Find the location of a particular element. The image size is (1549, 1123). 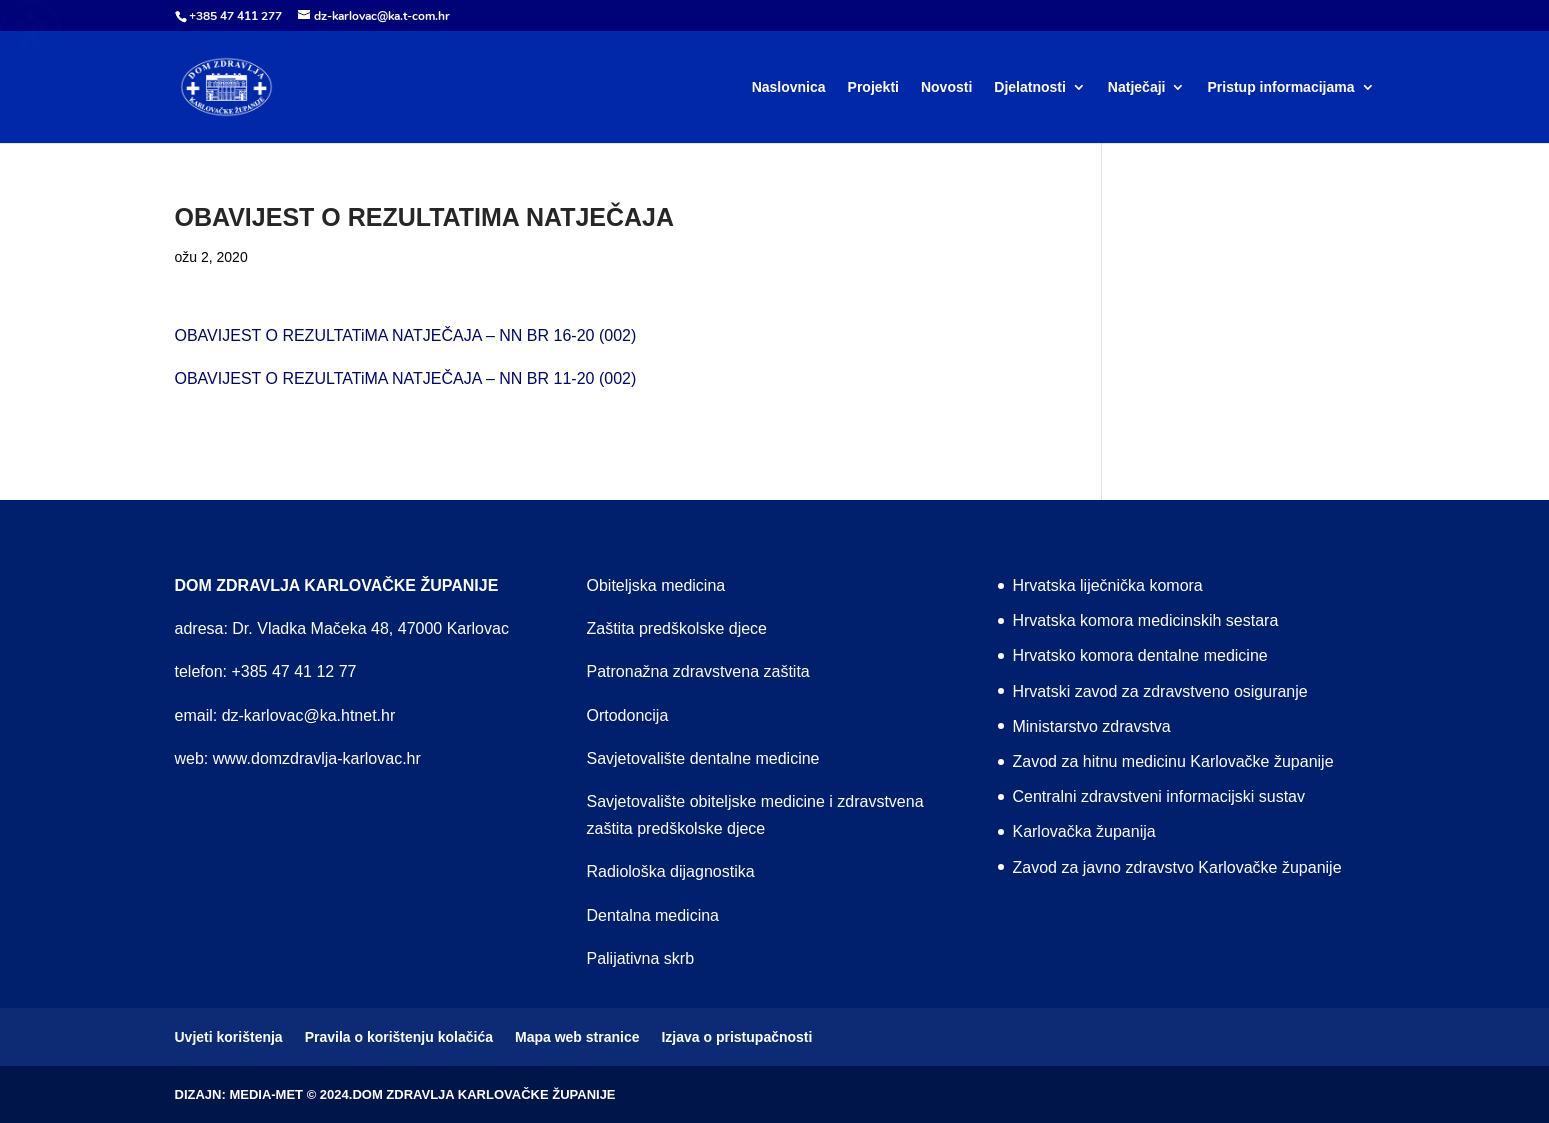

Naslovnica [menuitem] is located at coordinates (789, 87).